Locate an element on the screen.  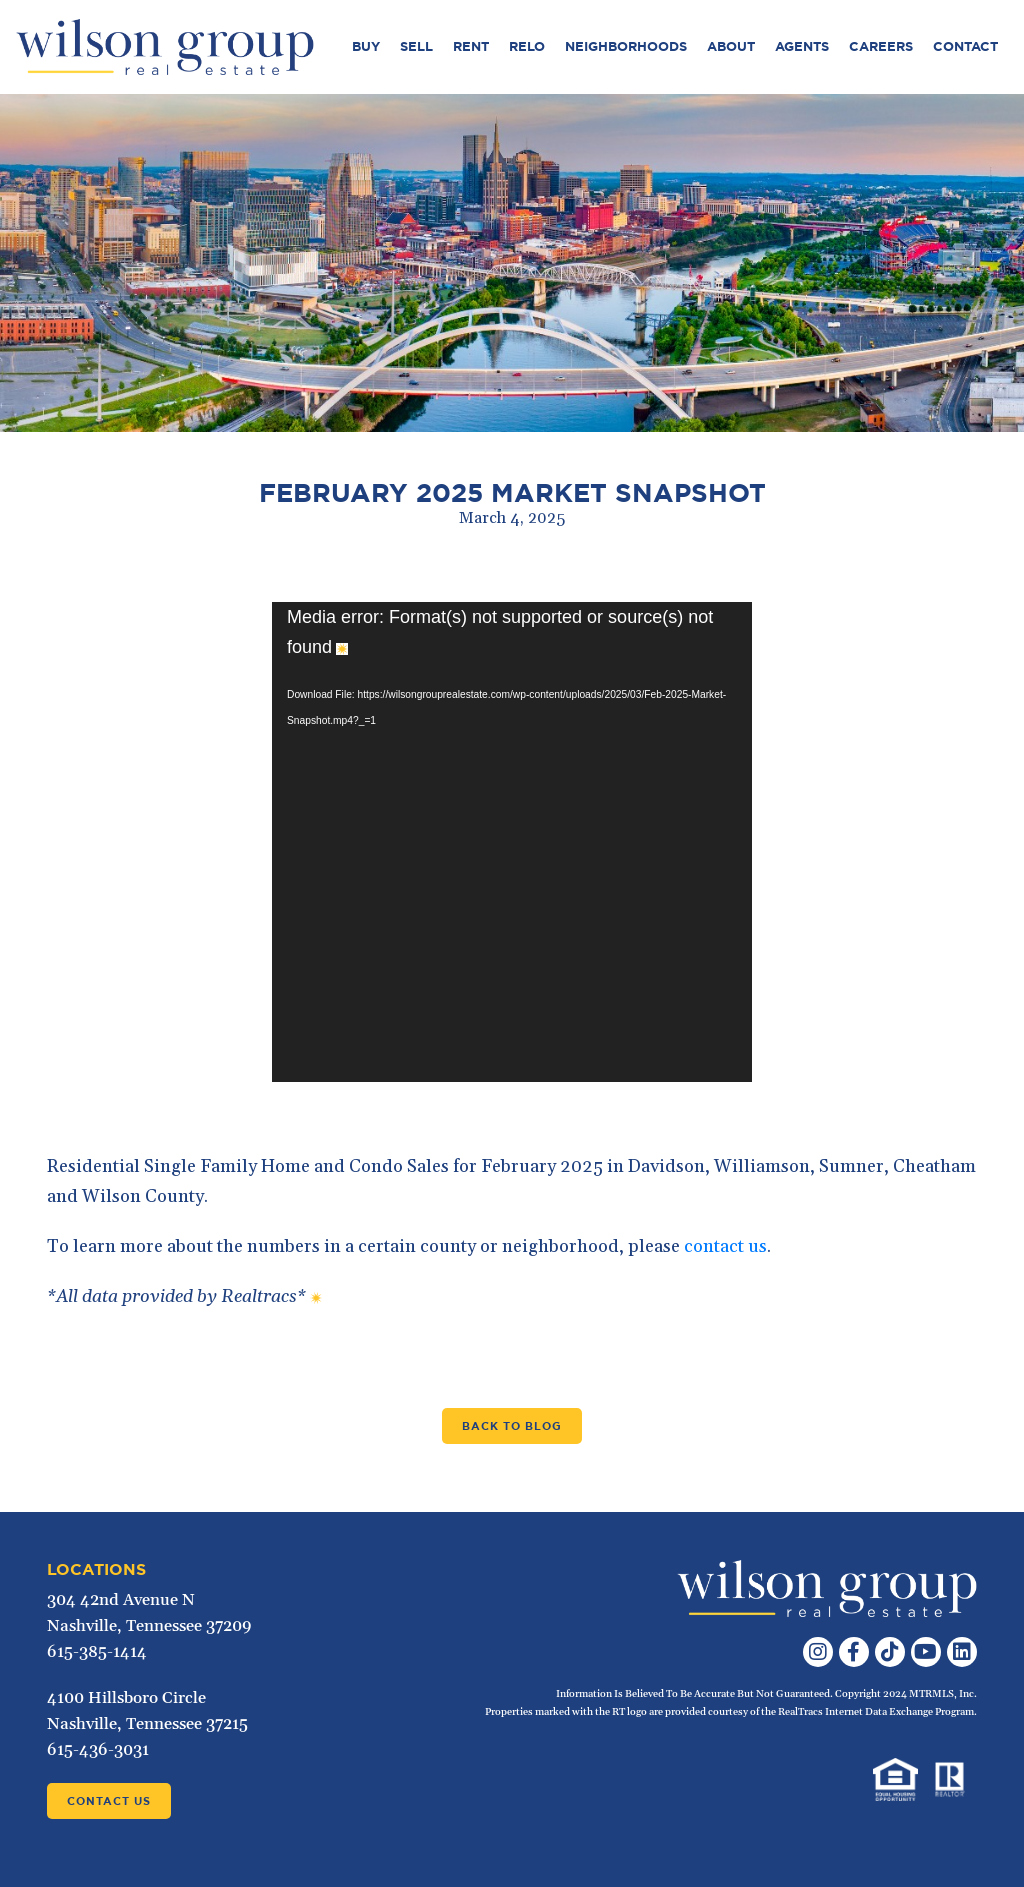
Neighborhoods is located at coordinates (626, 46).